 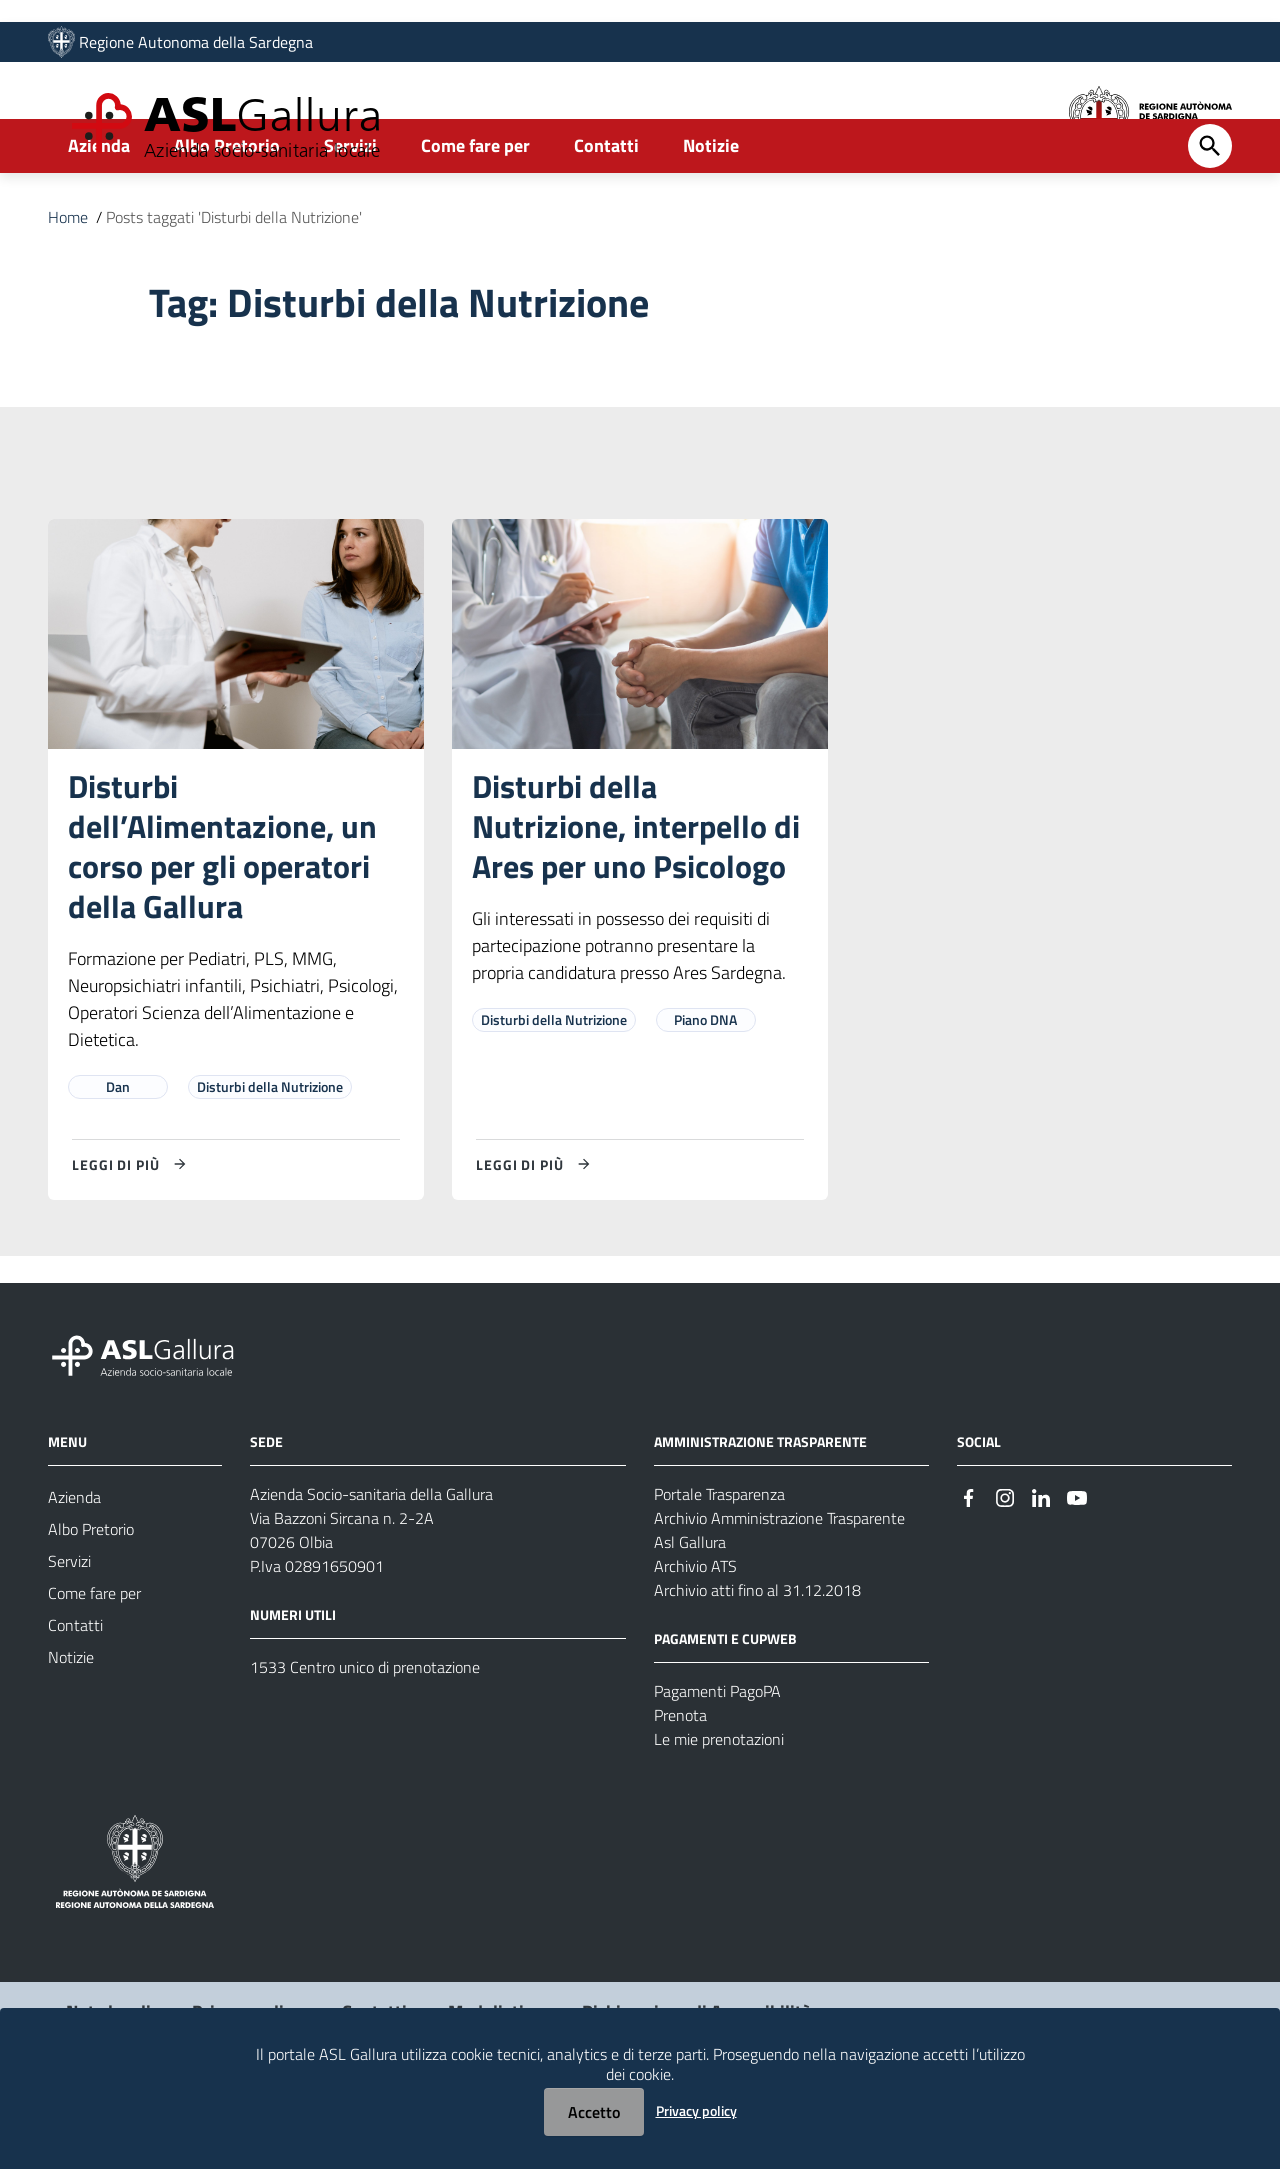 I want to click on Contatti, so click(x=606, y=213).